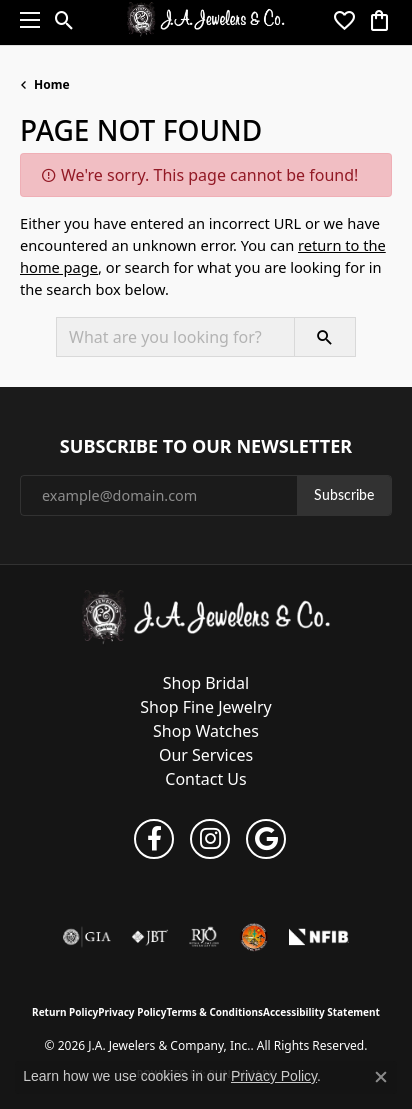 The image size is (412, 1109). Describe the element at coordinates (206, 755) in the screenshot. I see `Our Services` at that location.